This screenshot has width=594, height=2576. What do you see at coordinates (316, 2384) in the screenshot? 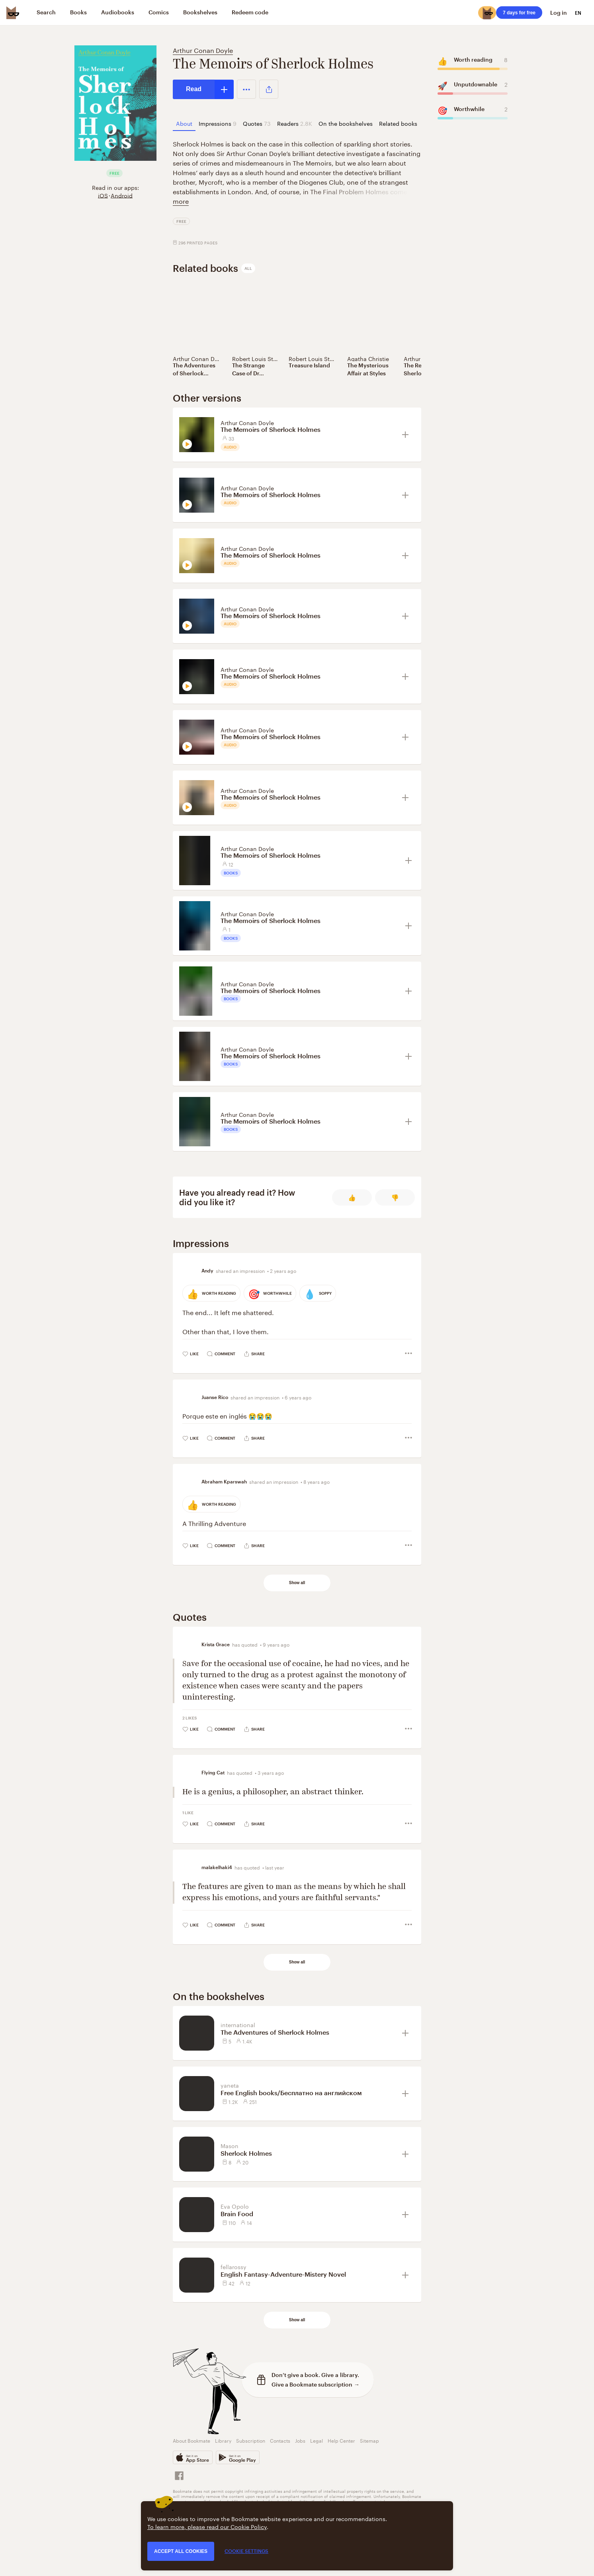
I see `Give a Bookmate subscription →` at bounding box center [316, 2384].